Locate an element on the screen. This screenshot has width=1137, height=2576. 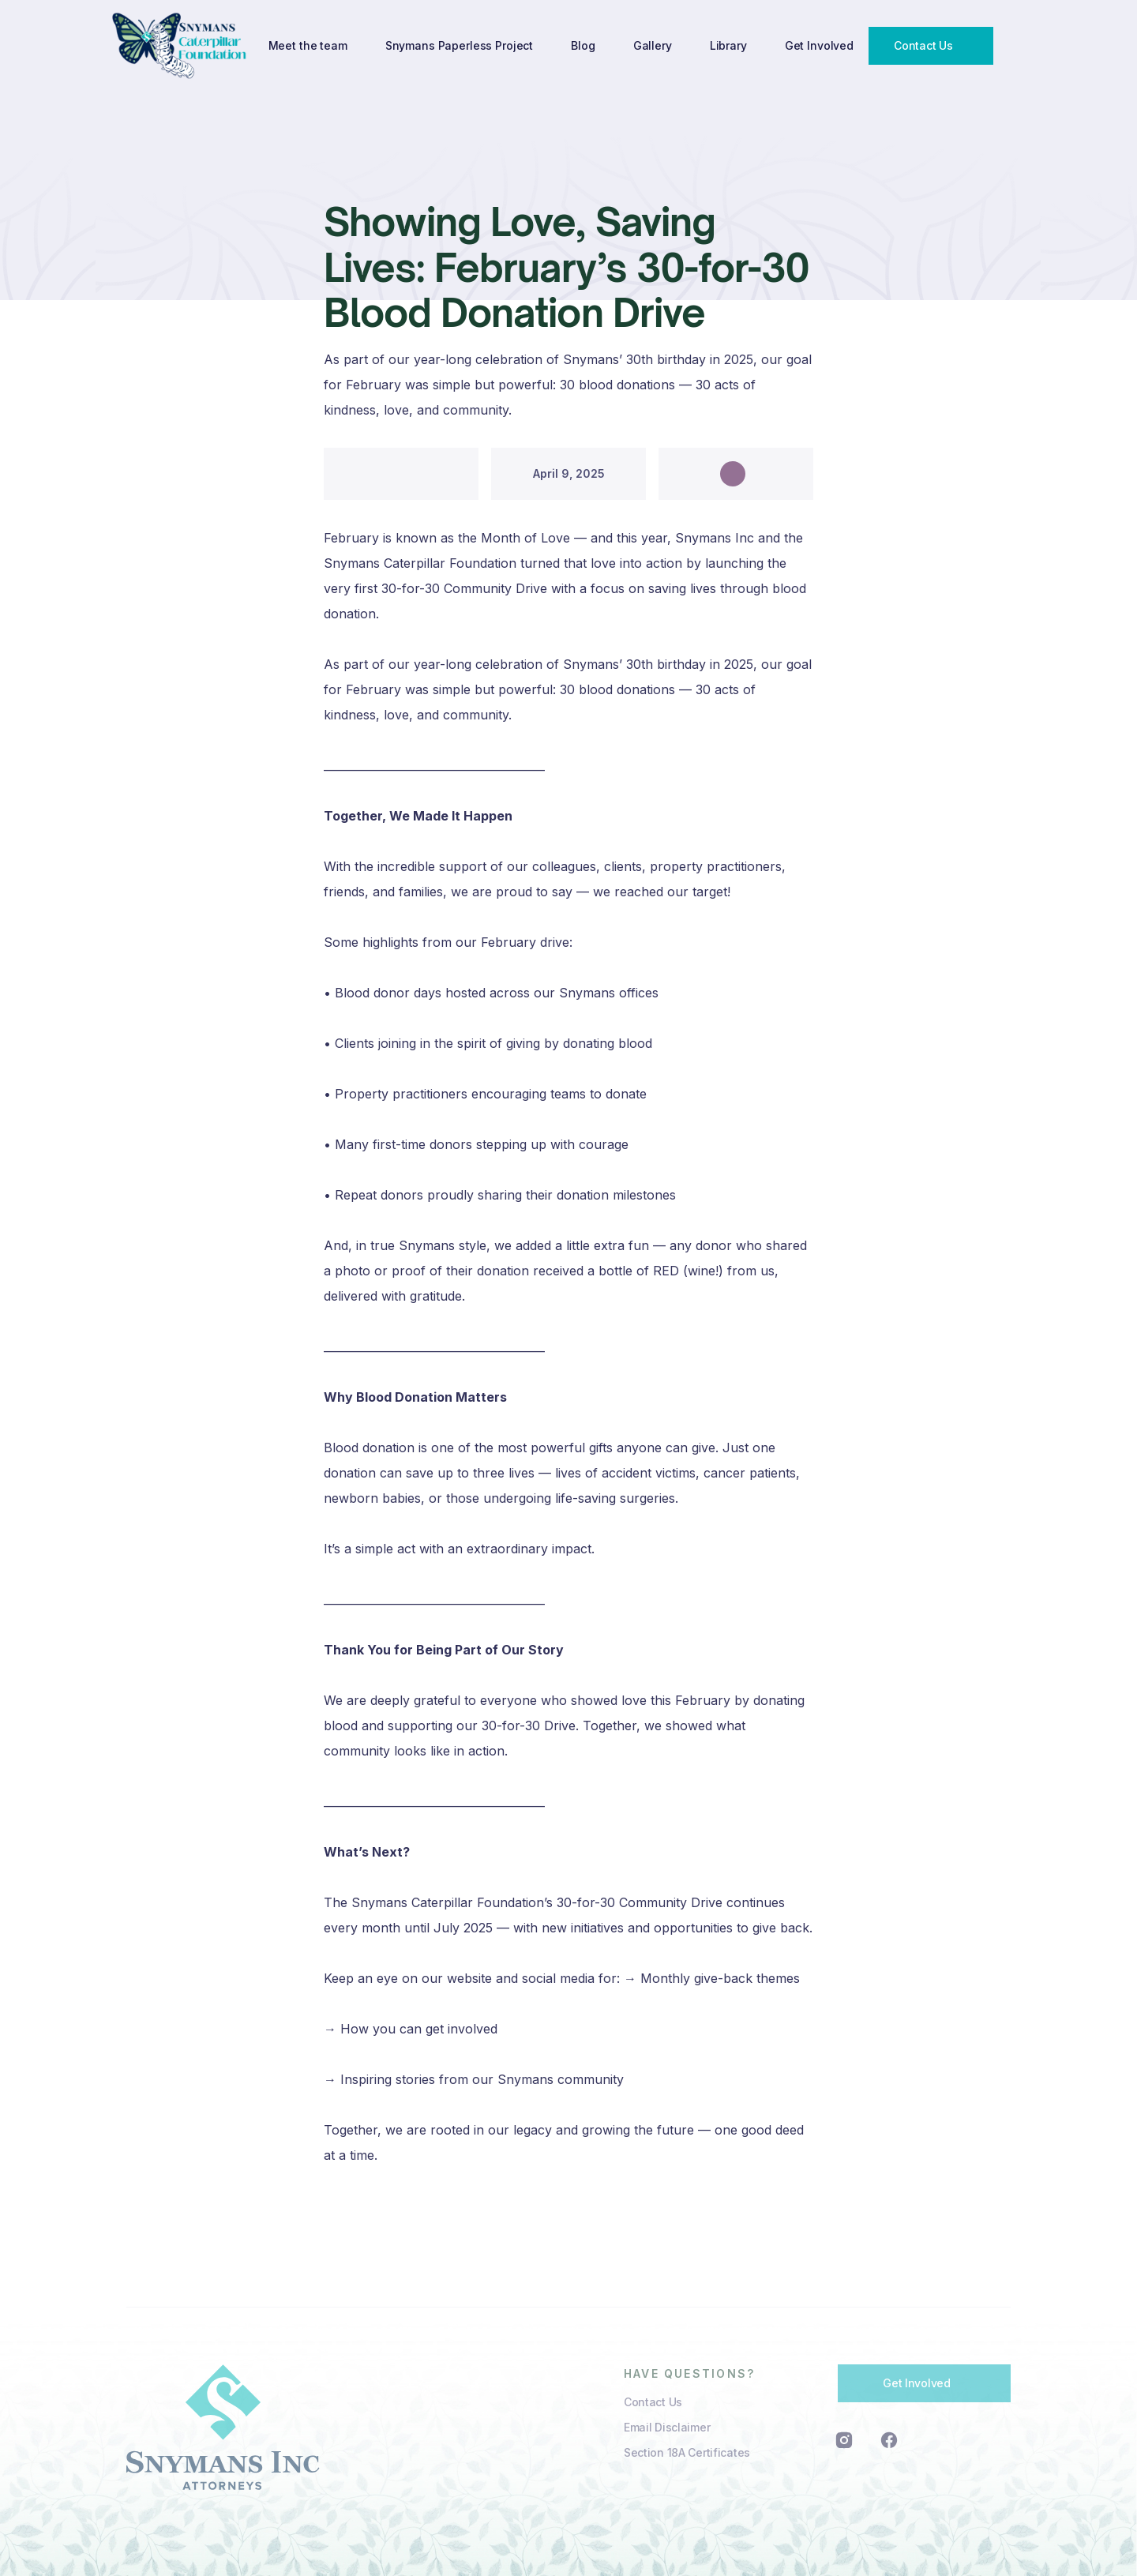
Contact Us is located at coordinates (653, 2402).